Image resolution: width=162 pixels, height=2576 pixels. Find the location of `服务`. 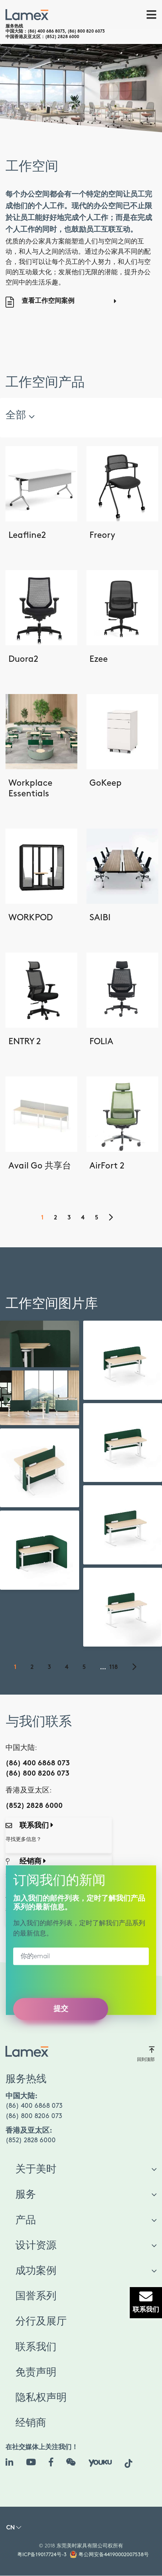

服务 is located at coordinates (25, 2194).